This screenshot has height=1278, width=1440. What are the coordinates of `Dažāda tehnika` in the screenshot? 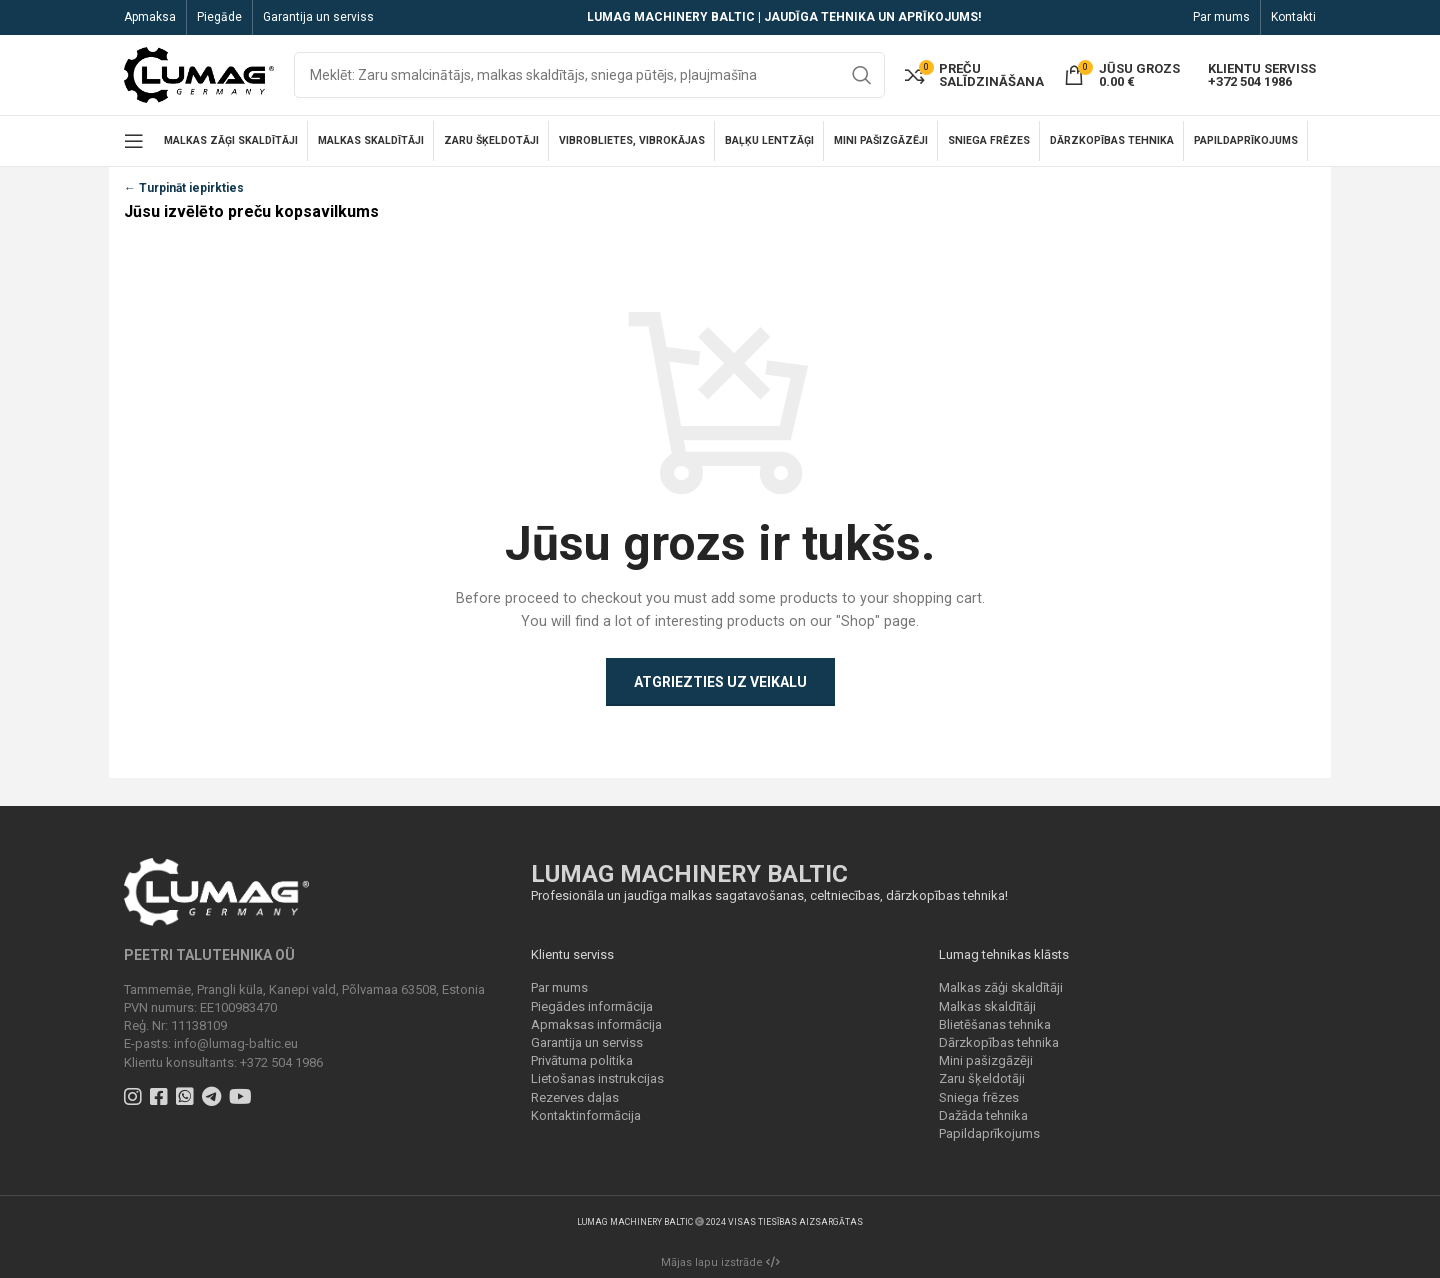 It's located at (983, 1115).